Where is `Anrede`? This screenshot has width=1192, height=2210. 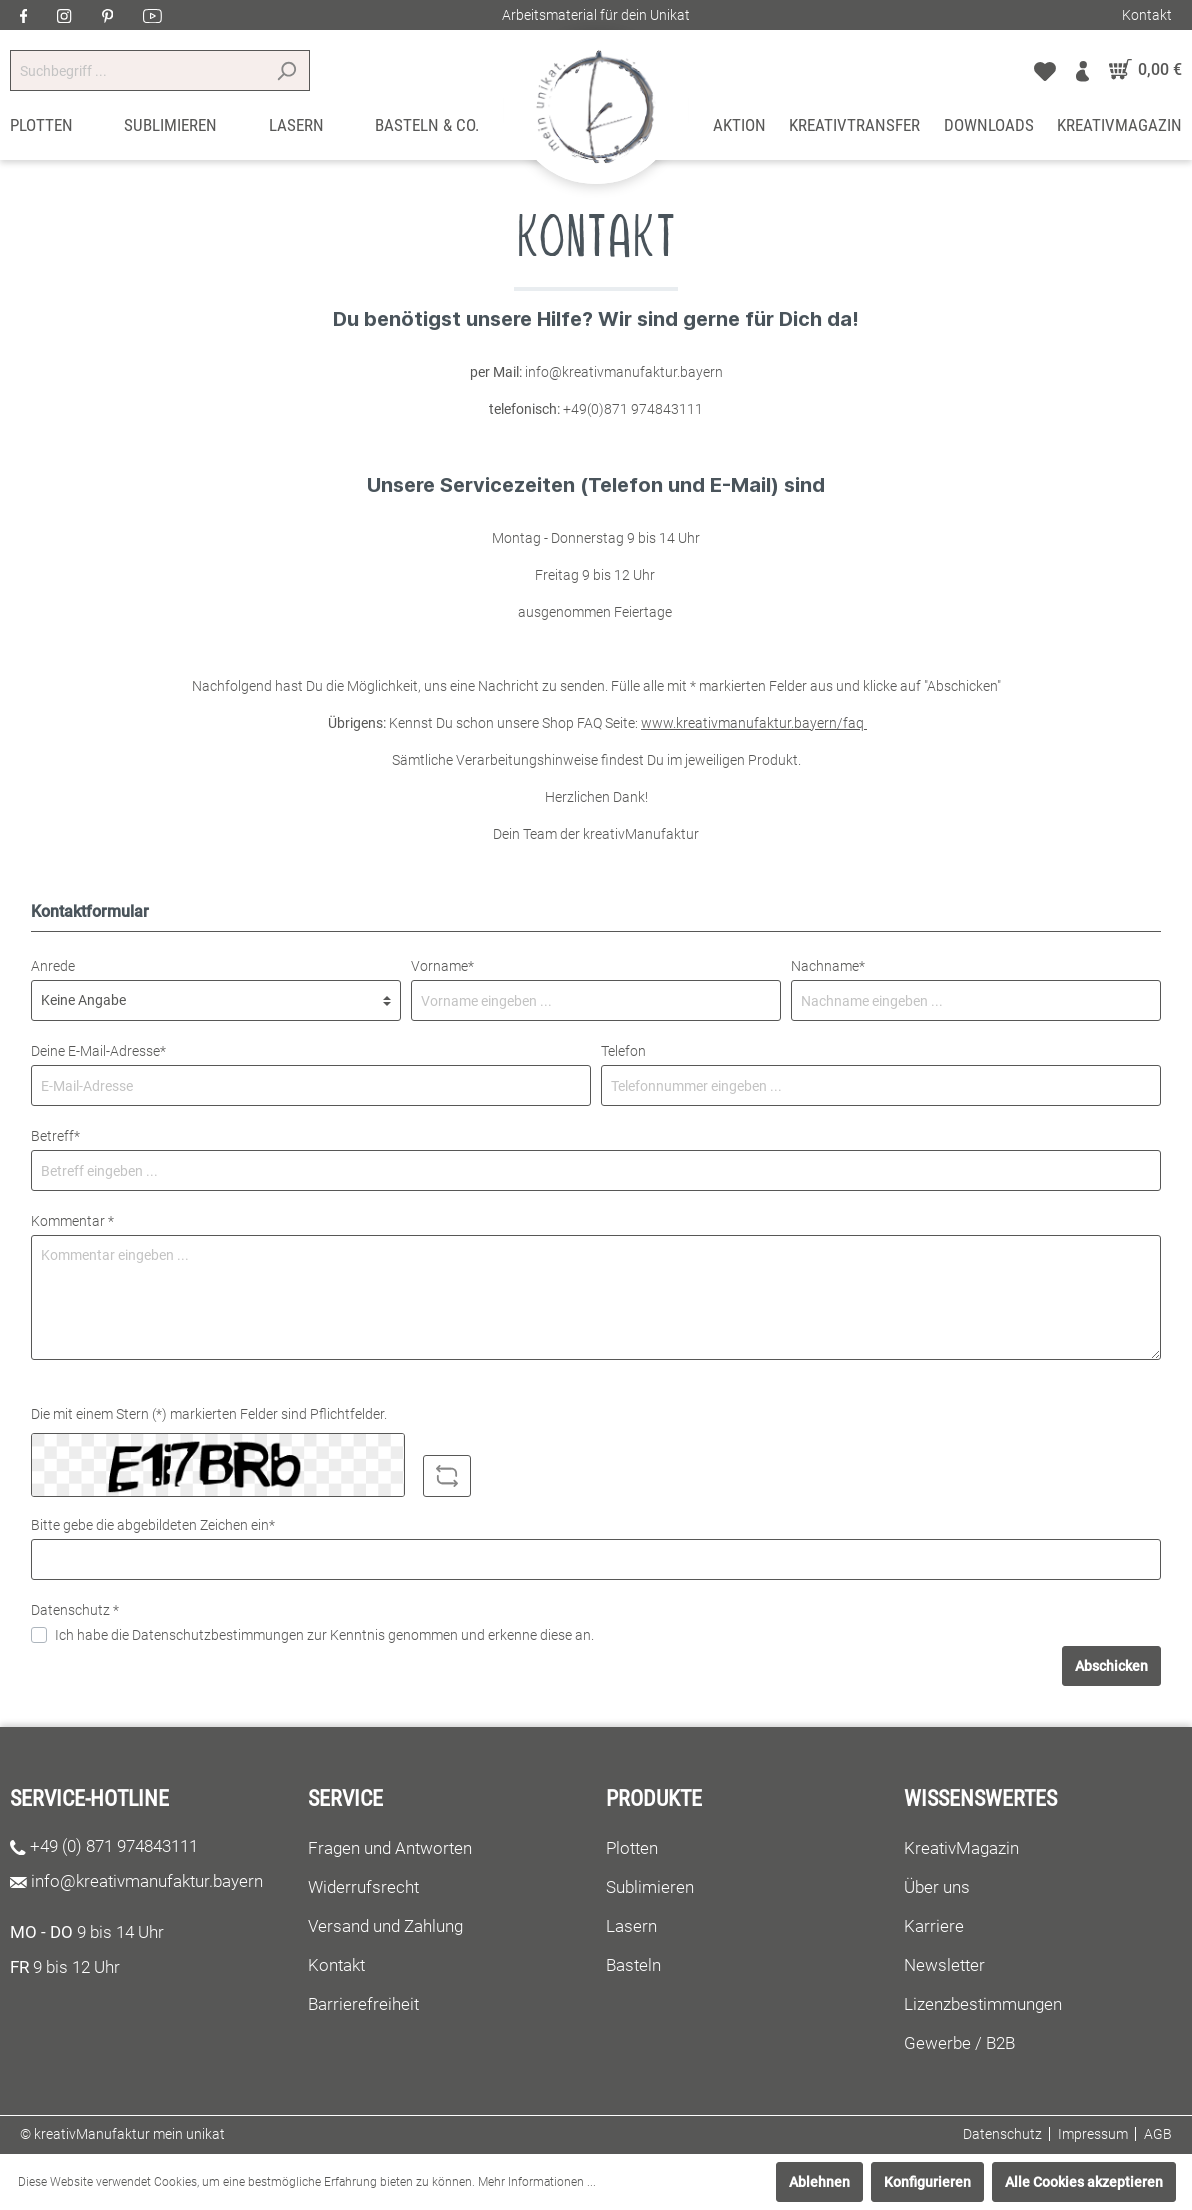
Anrede is located at coordinates (53, 966).